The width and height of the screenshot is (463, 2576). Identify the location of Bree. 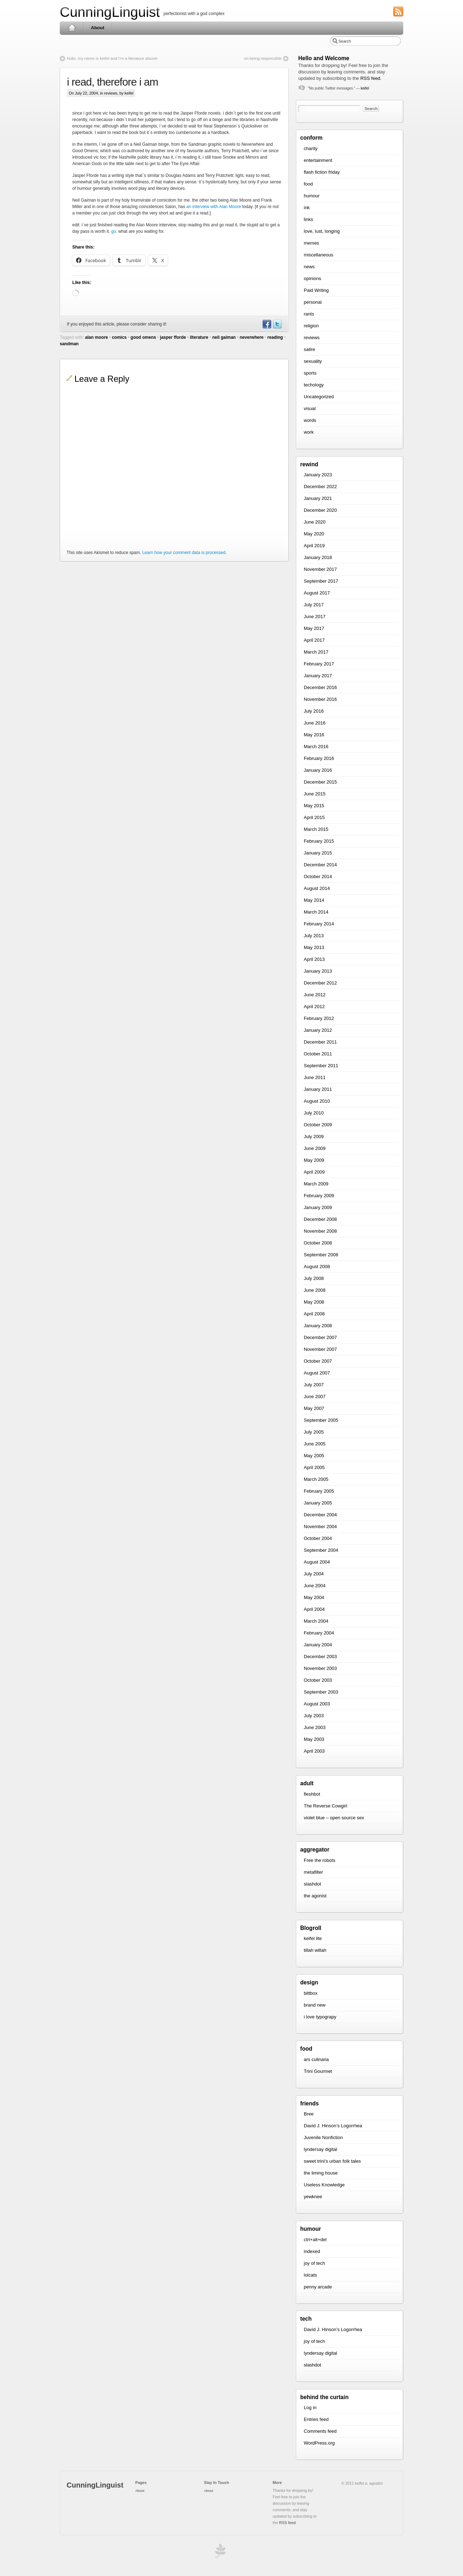
(308, 2114).